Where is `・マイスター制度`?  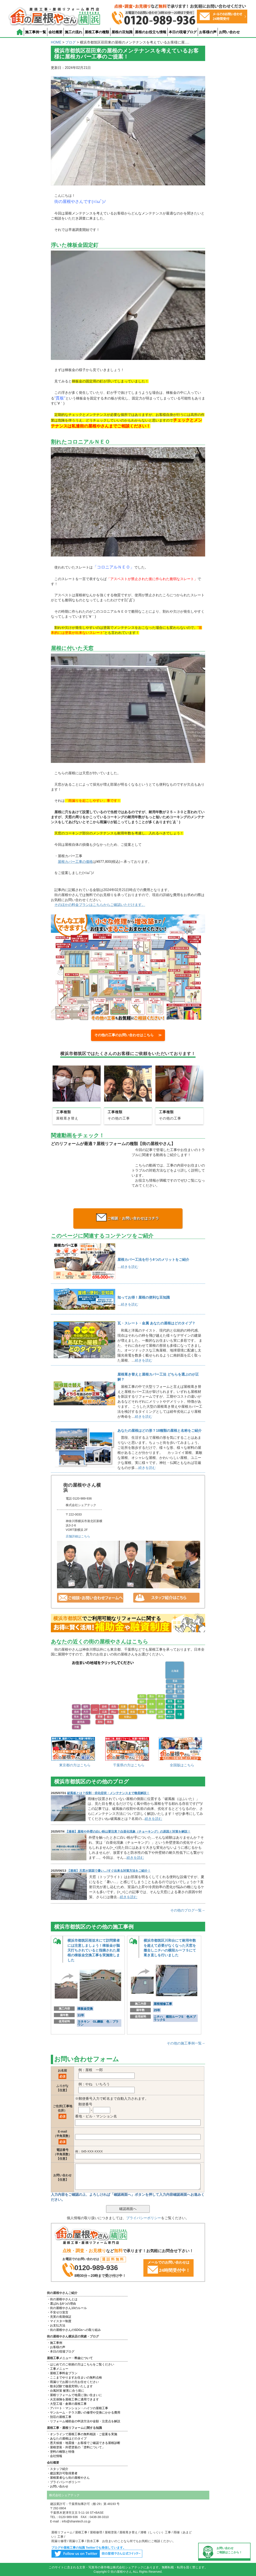
・マイスター制度 is located at coordinates (59, 2321).